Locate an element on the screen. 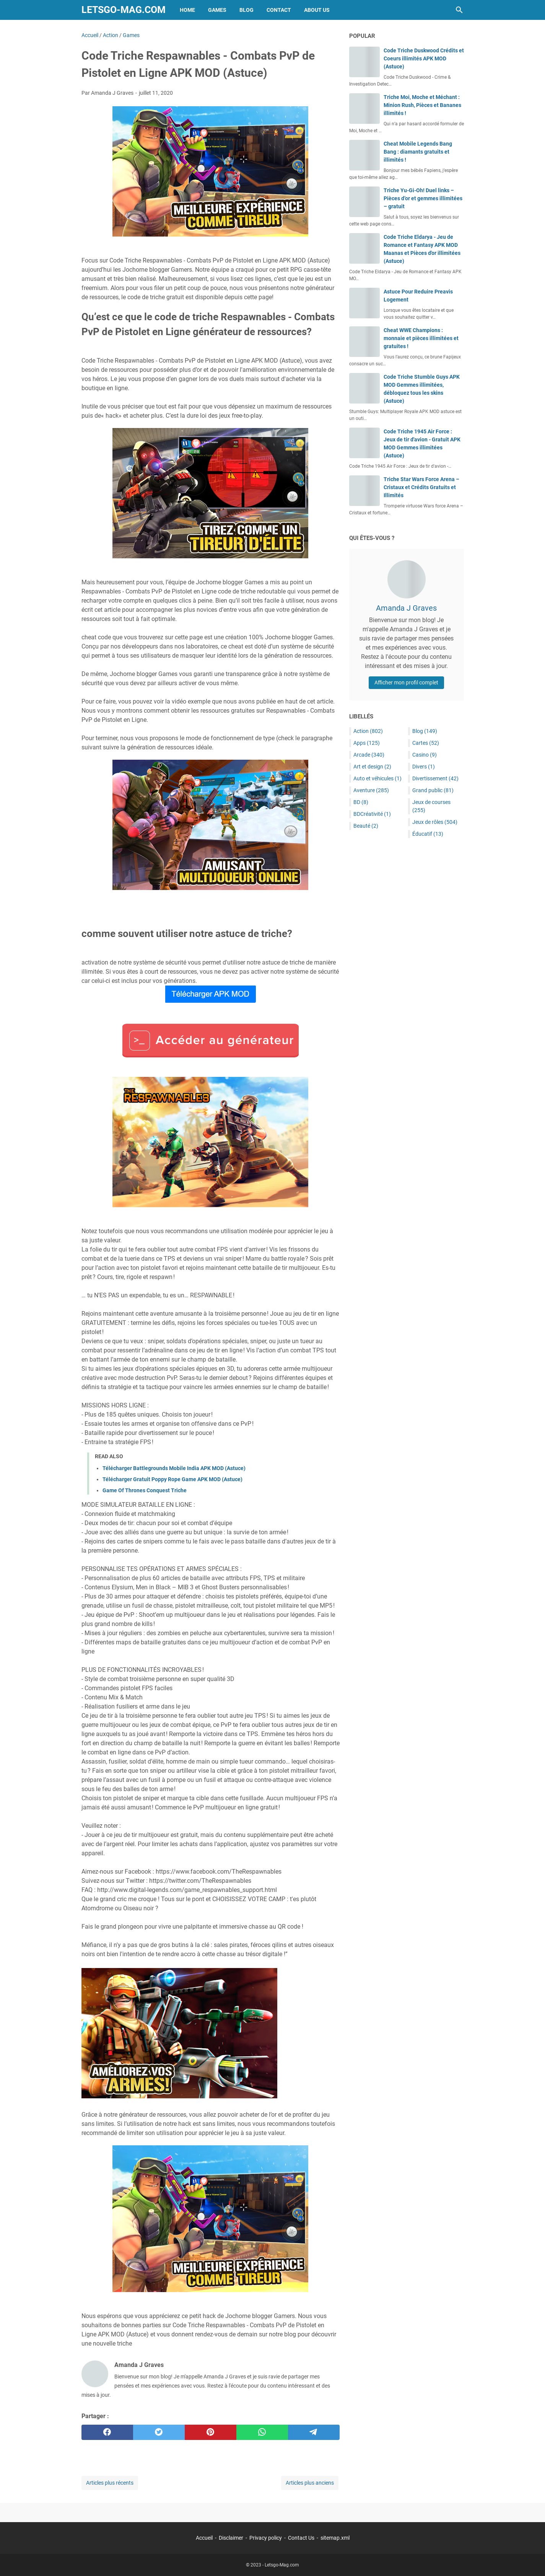  Apps is located at coordinates (366, 743).